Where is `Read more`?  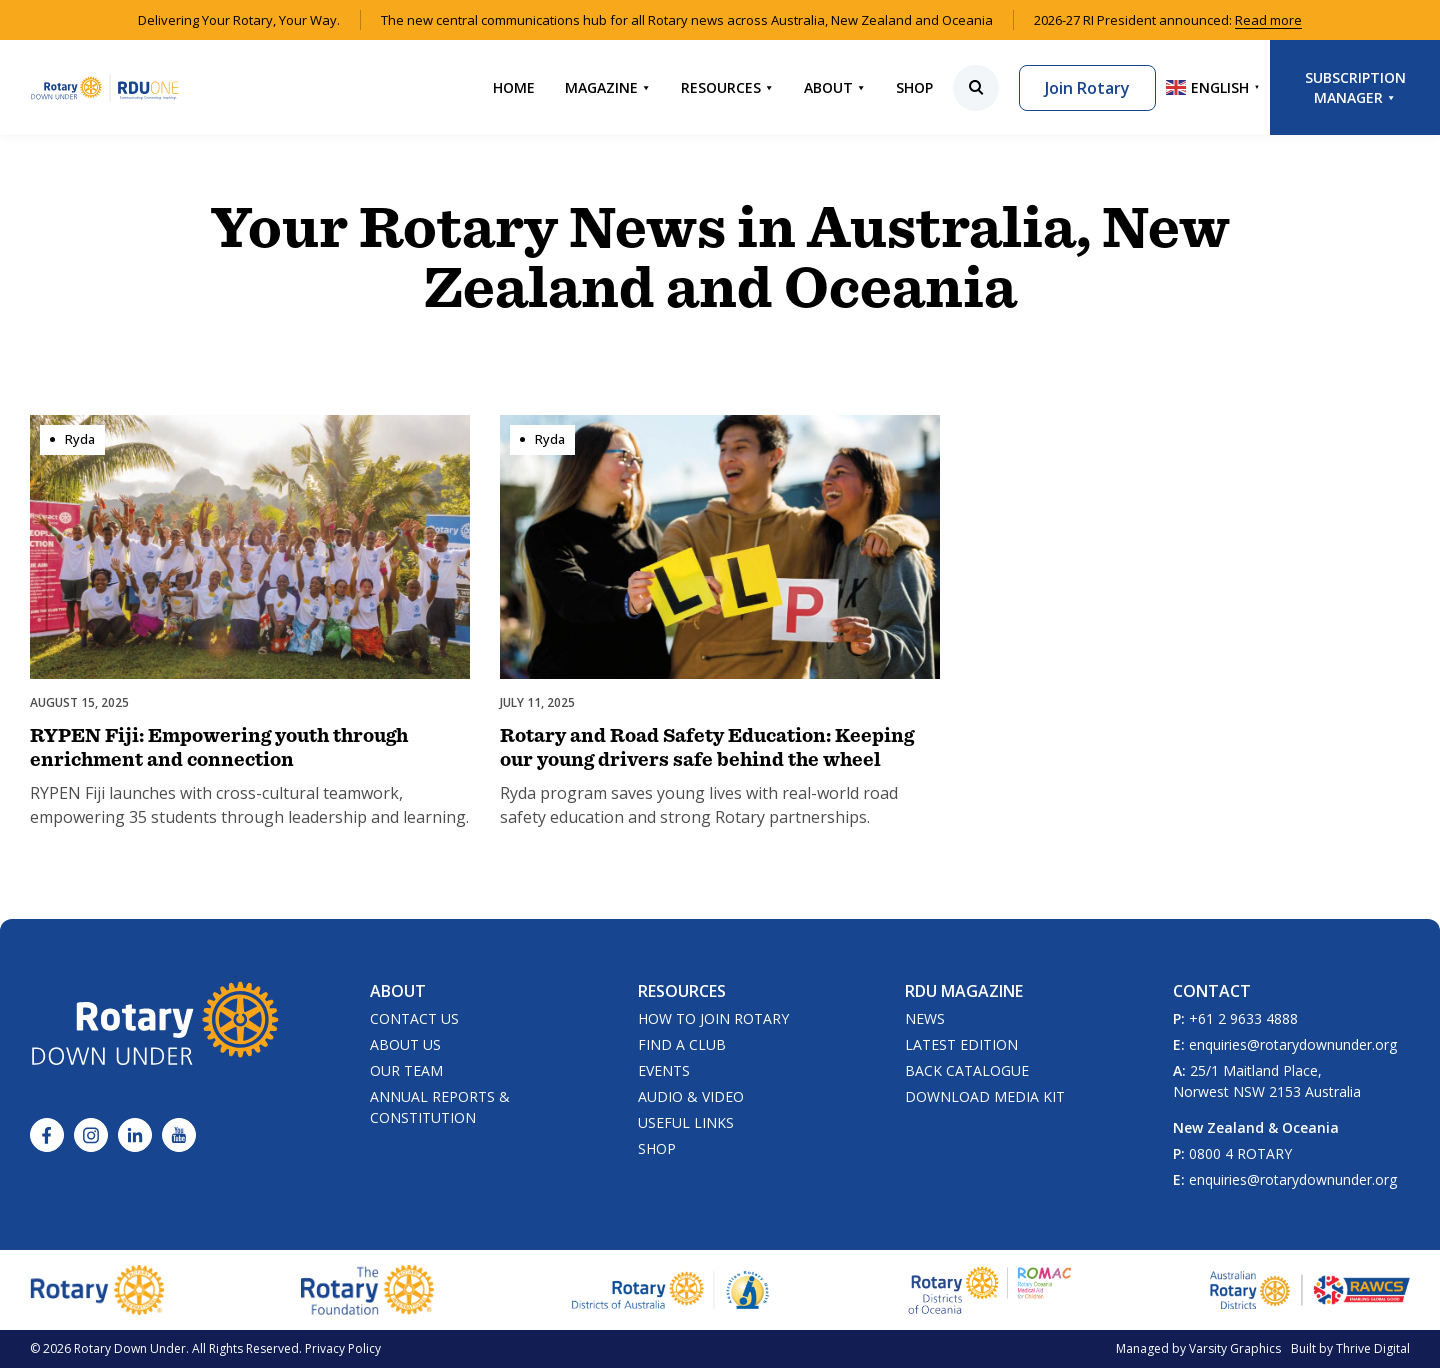
Read more is located at coordinates (1268, 20).